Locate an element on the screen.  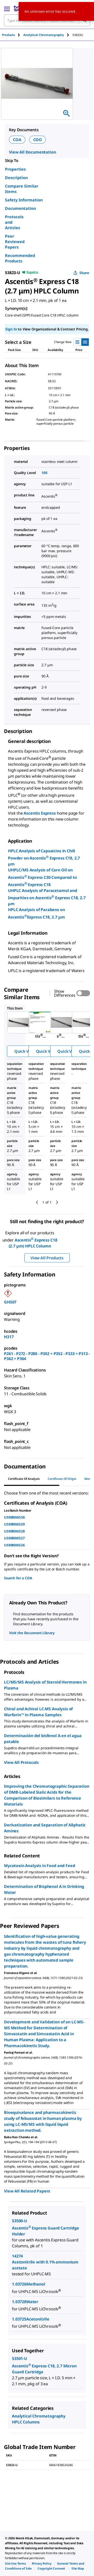
Share is located at coordinates (81, 272).